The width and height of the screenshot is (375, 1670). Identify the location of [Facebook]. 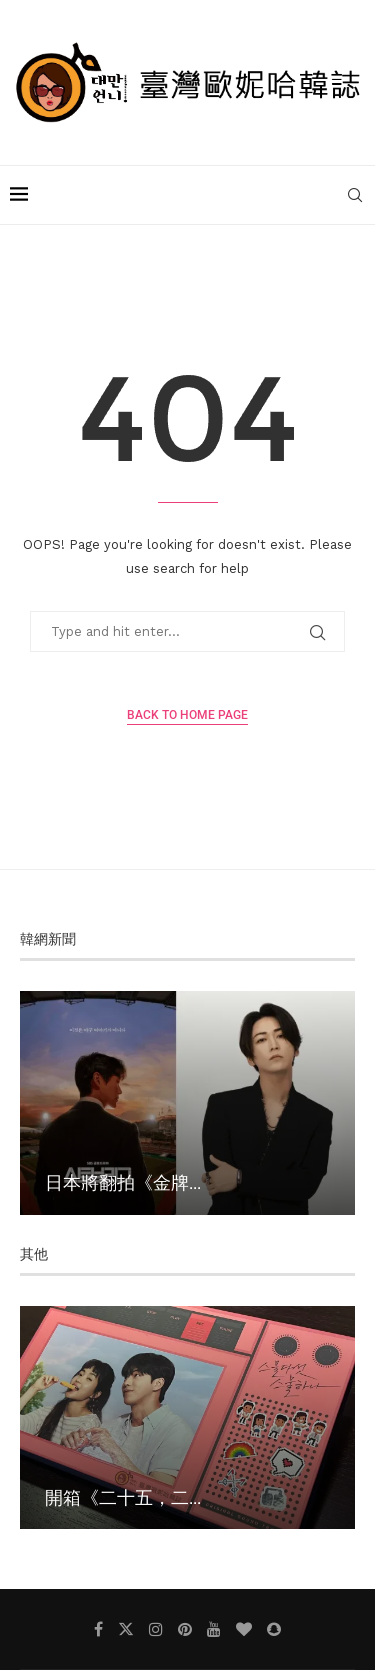
(98, 1629).